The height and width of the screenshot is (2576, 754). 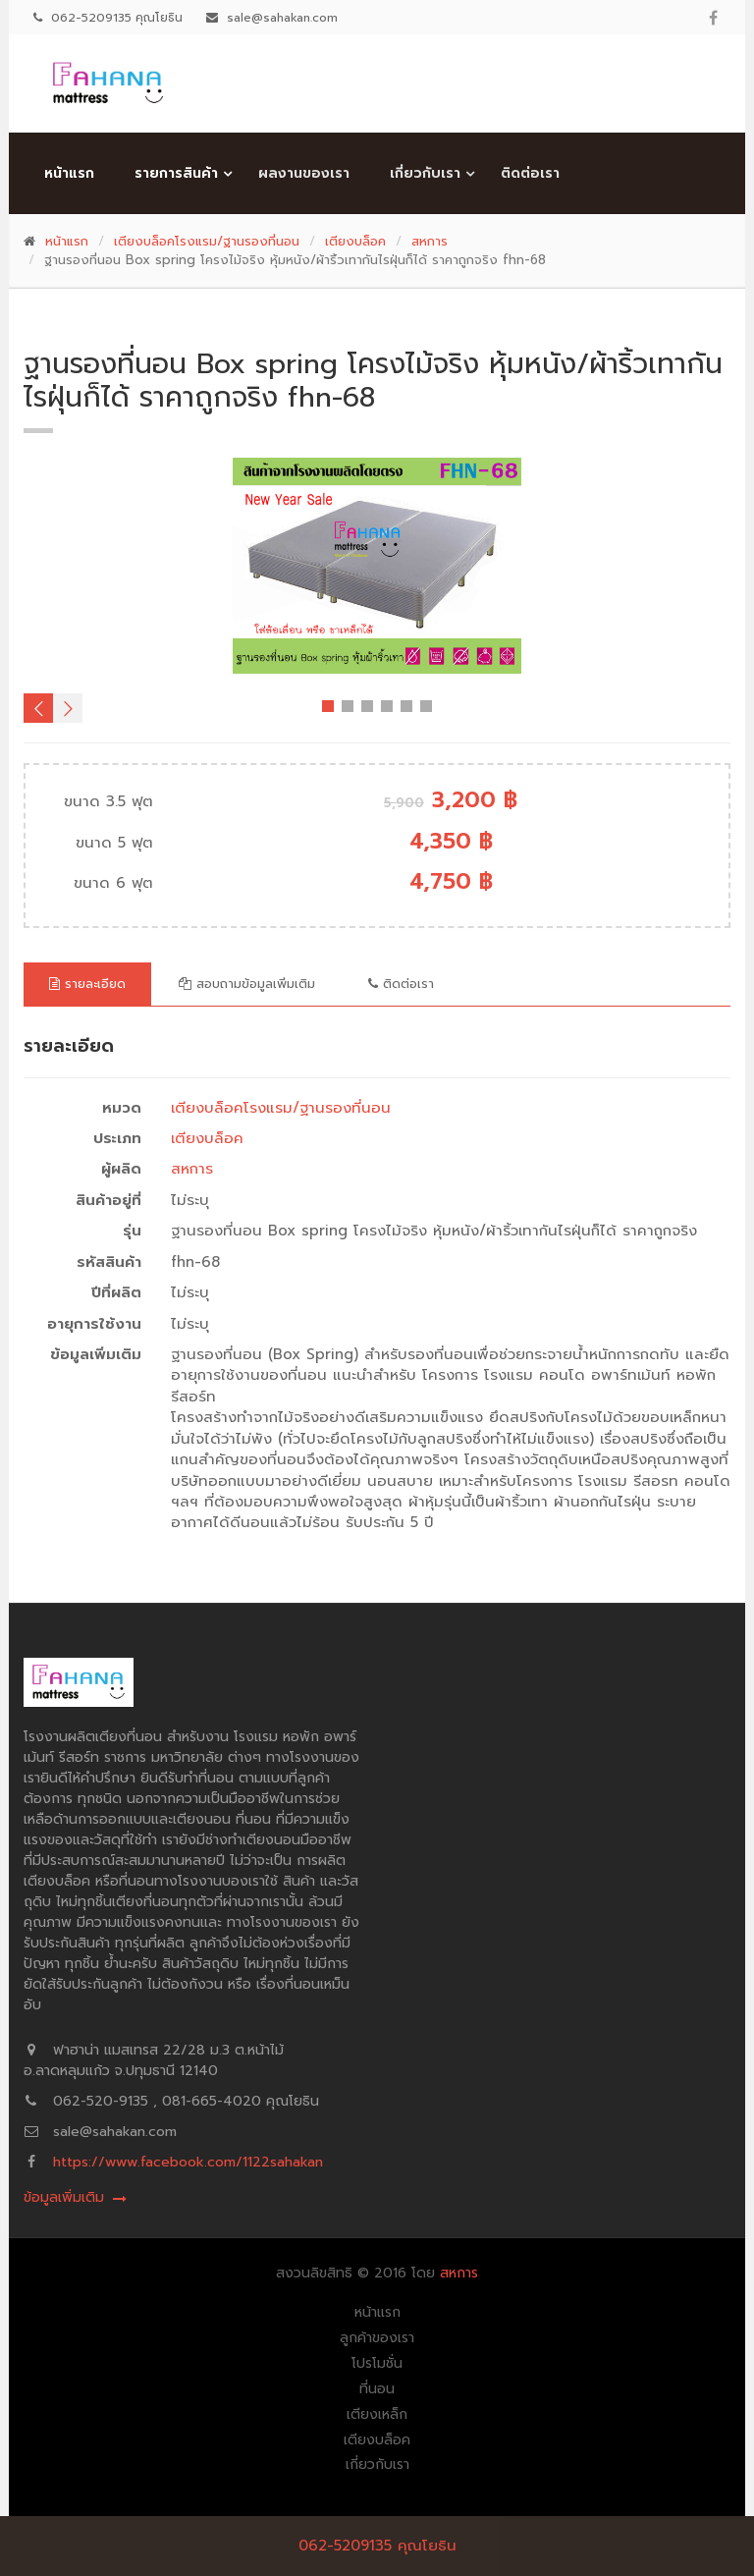 I want to click on ติดต่อเรา, so click(x=530, y=173).